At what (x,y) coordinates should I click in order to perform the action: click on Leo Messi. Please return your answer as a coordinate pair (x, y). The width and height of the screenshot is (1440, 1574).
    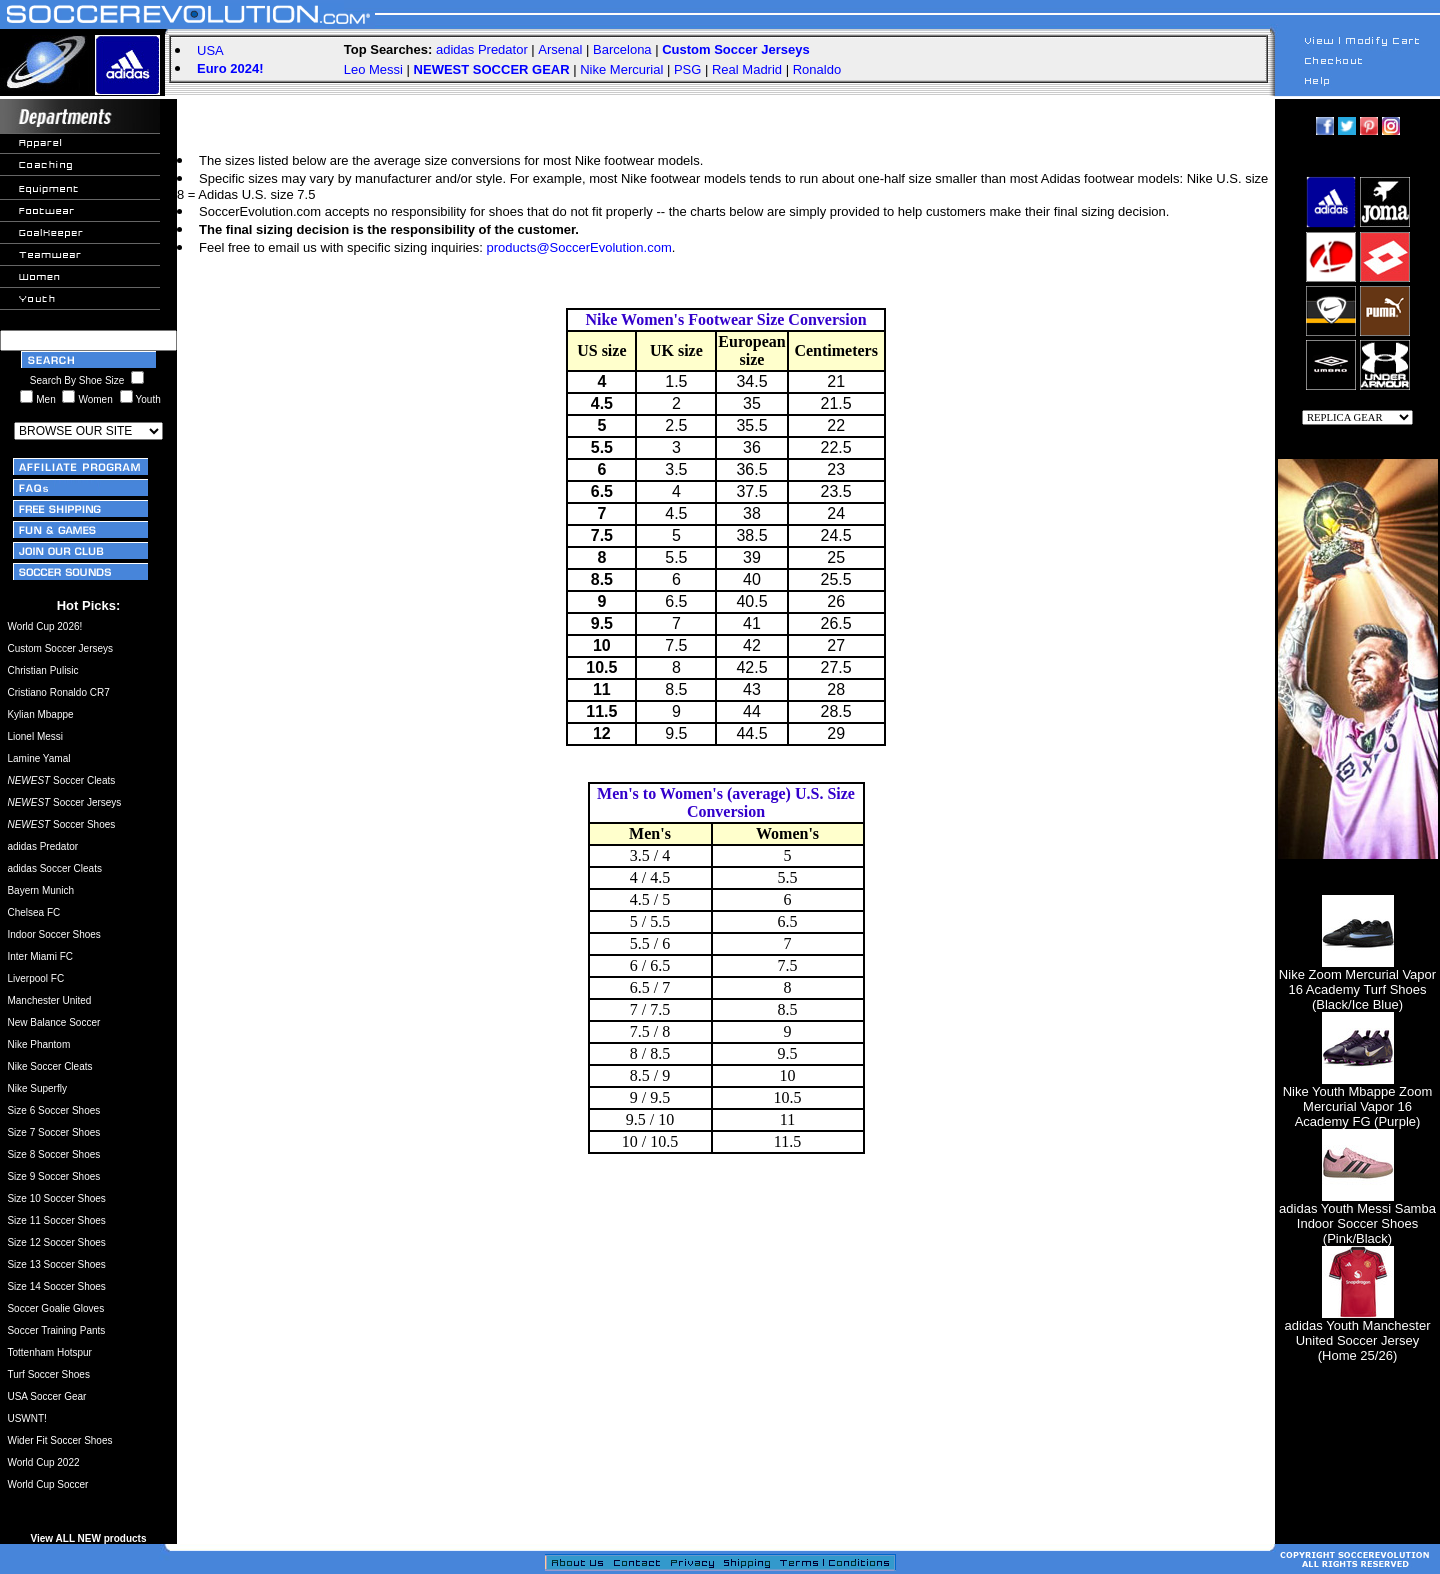
    Looking at the image, I should click on (373, 69).